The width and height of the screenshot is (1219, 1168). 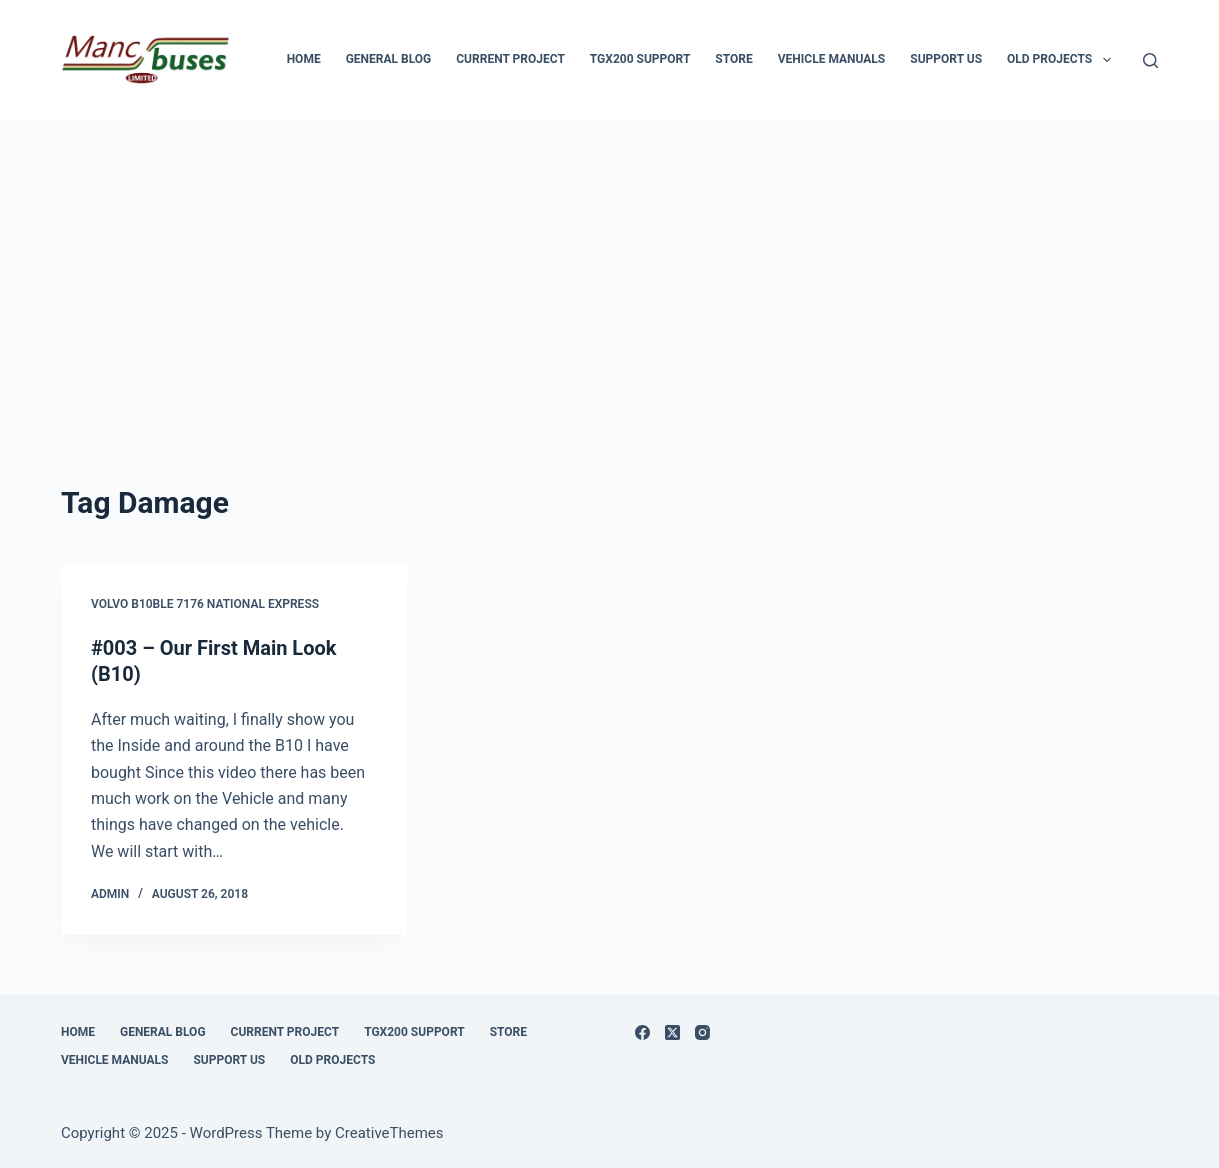 What do you see at coordinates (672, 1032) in the screenshot?
I see `[X (Twitter)]` at bounding box center [672, 1032].